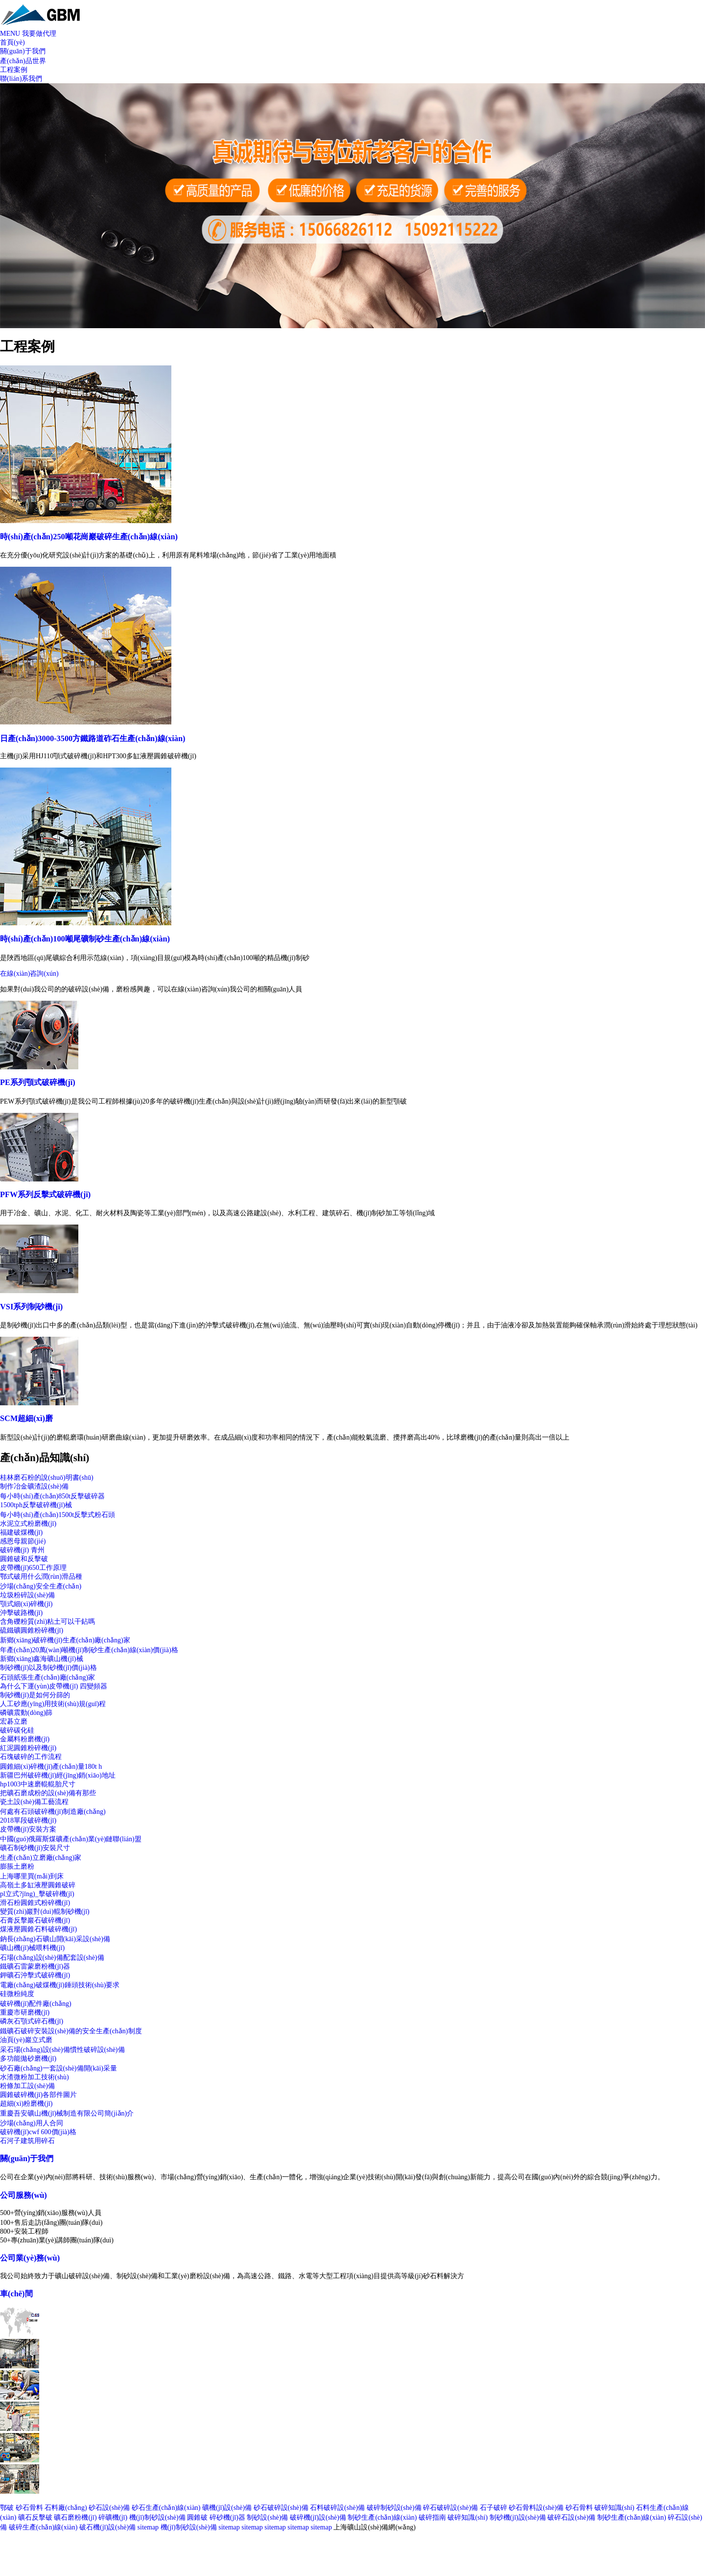 The height and width of the screenshot is (2576, 705). I want to click on 礦山機(jī)械喂料機(jī), so click(32, 1947).